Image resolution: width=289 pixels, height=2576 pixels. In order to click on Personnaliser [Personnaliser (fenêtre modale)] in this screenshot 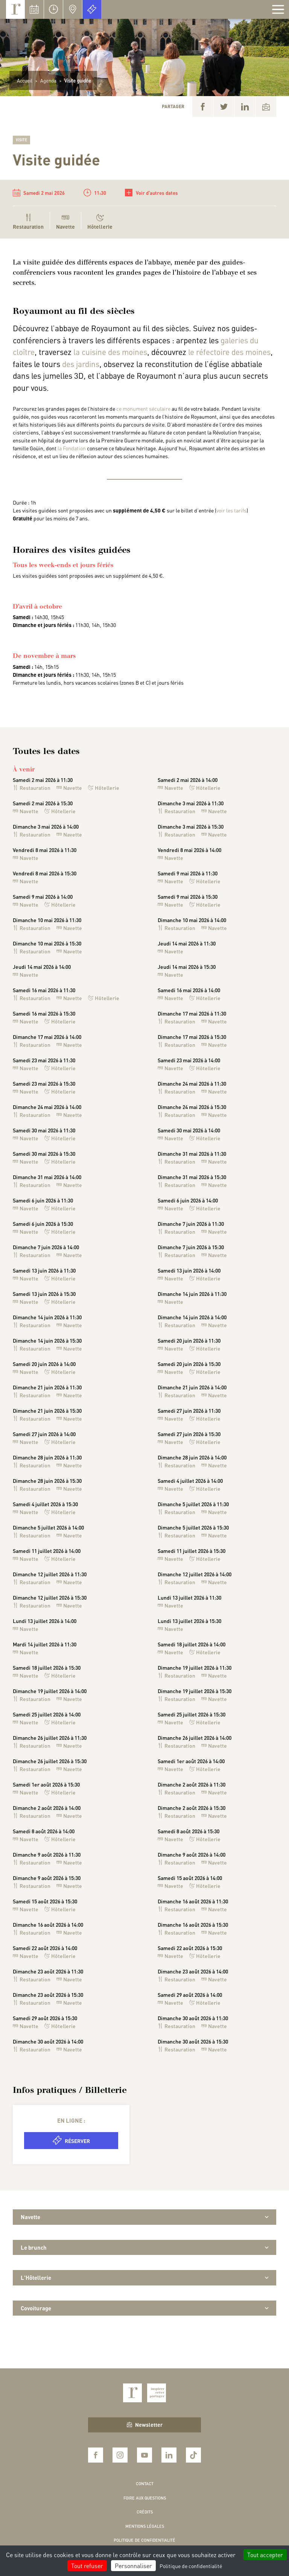, I will do `click(133, 2566)`.